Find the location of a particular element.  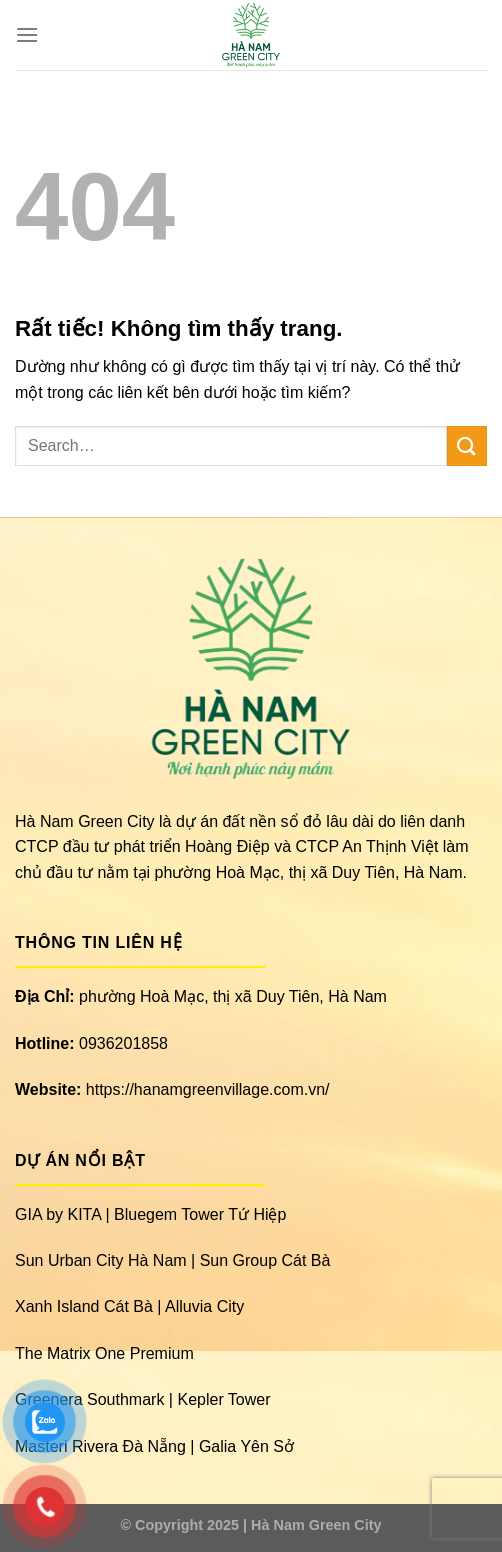

https://hanamgreenvillage.com.vn/ is located at coordinates (208, 1089).